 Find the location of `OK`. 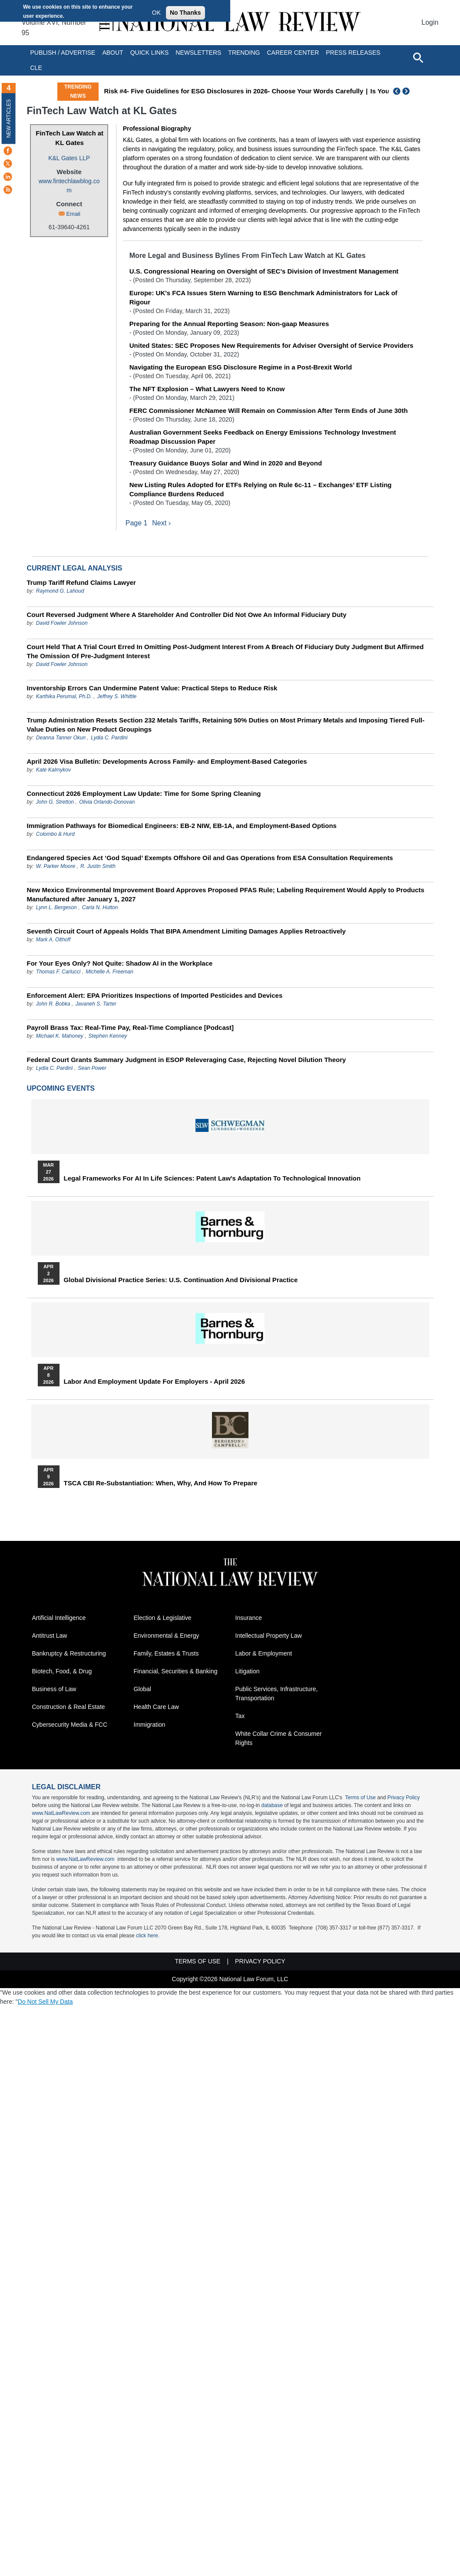

OK is located at coordinates (156, 12).